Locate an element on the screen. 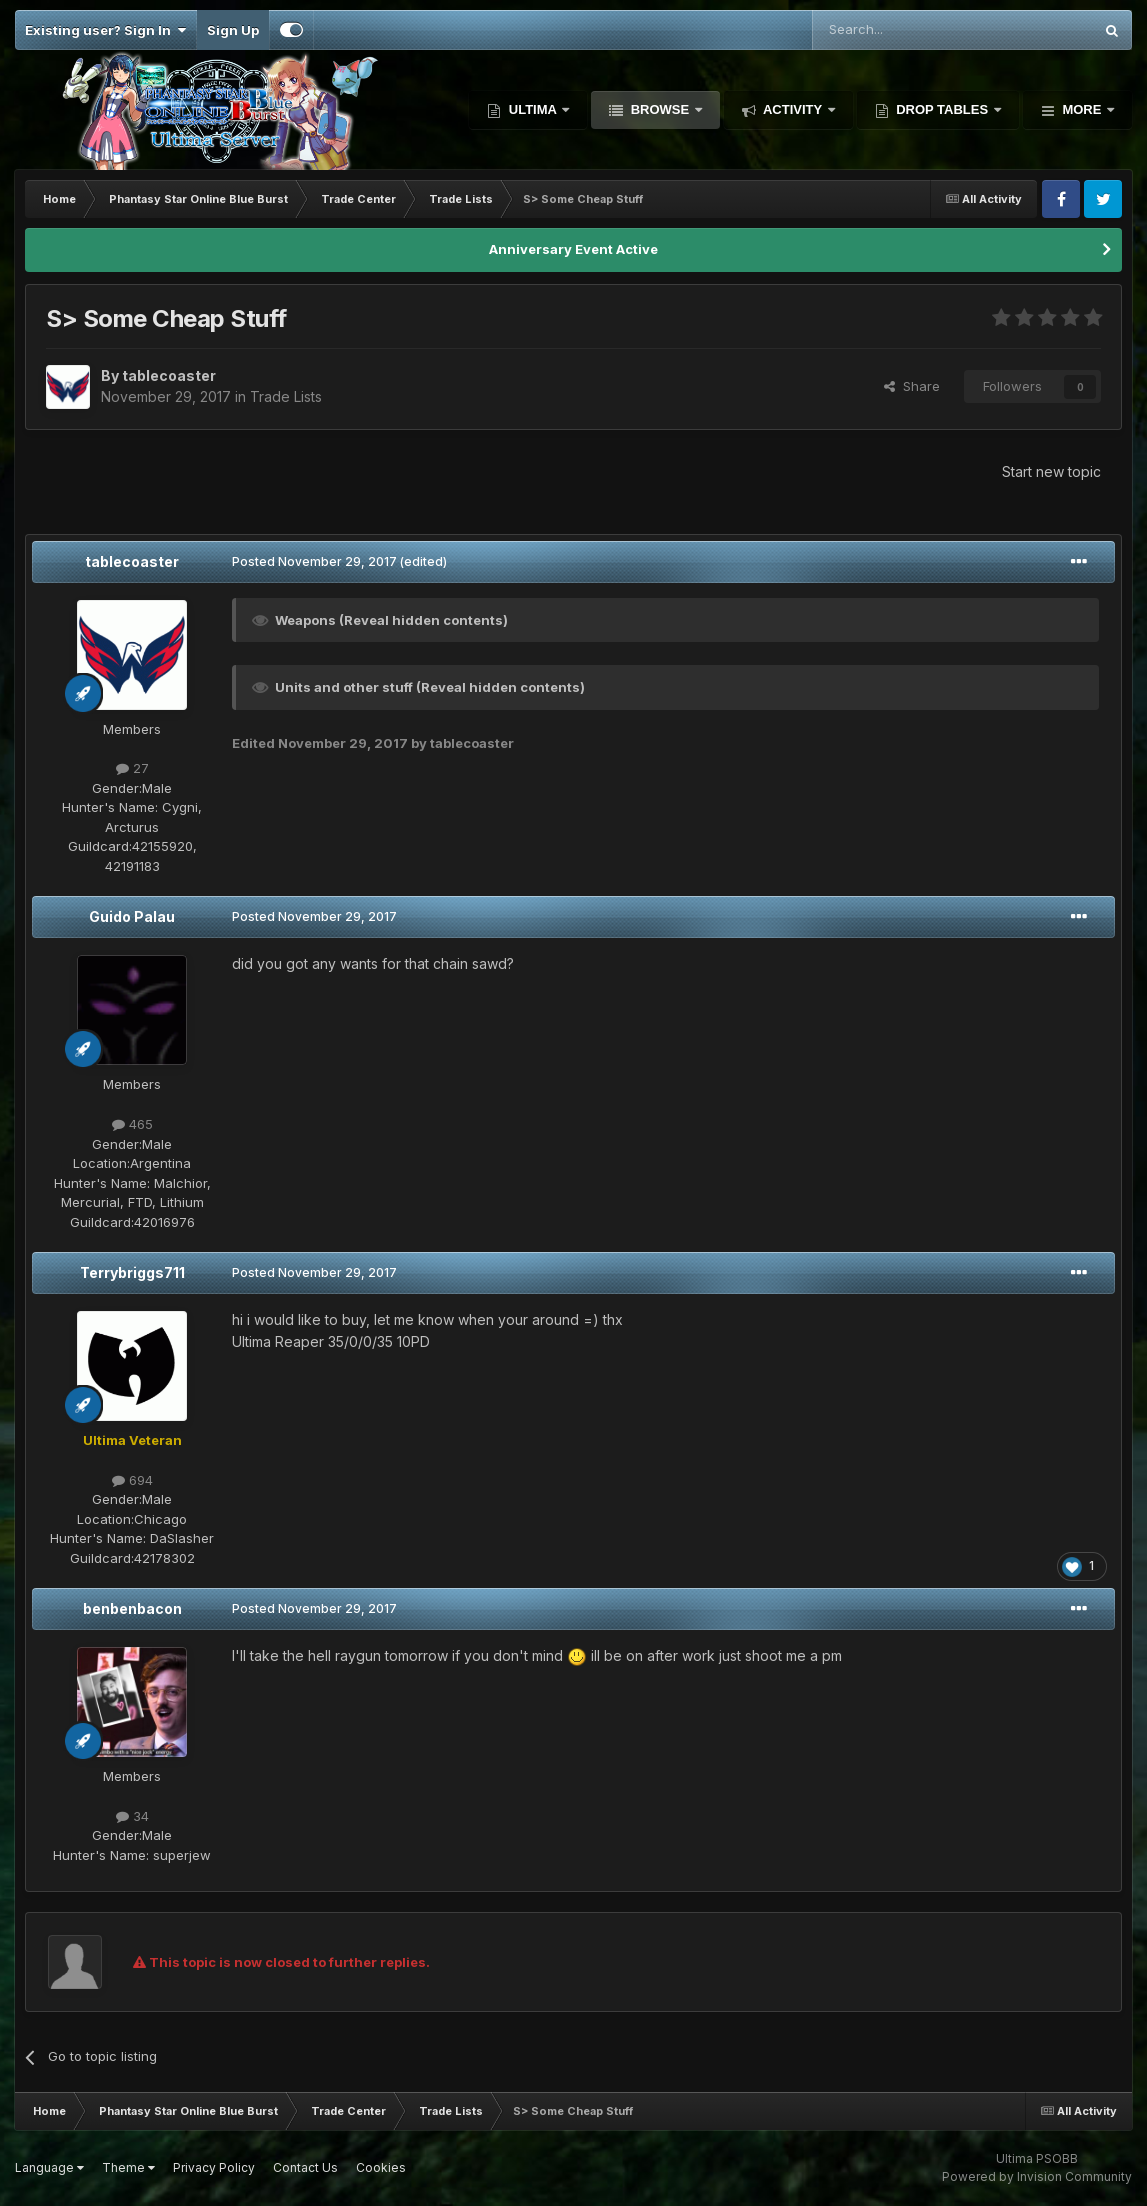  Activity is located at coordinates (793, 109).